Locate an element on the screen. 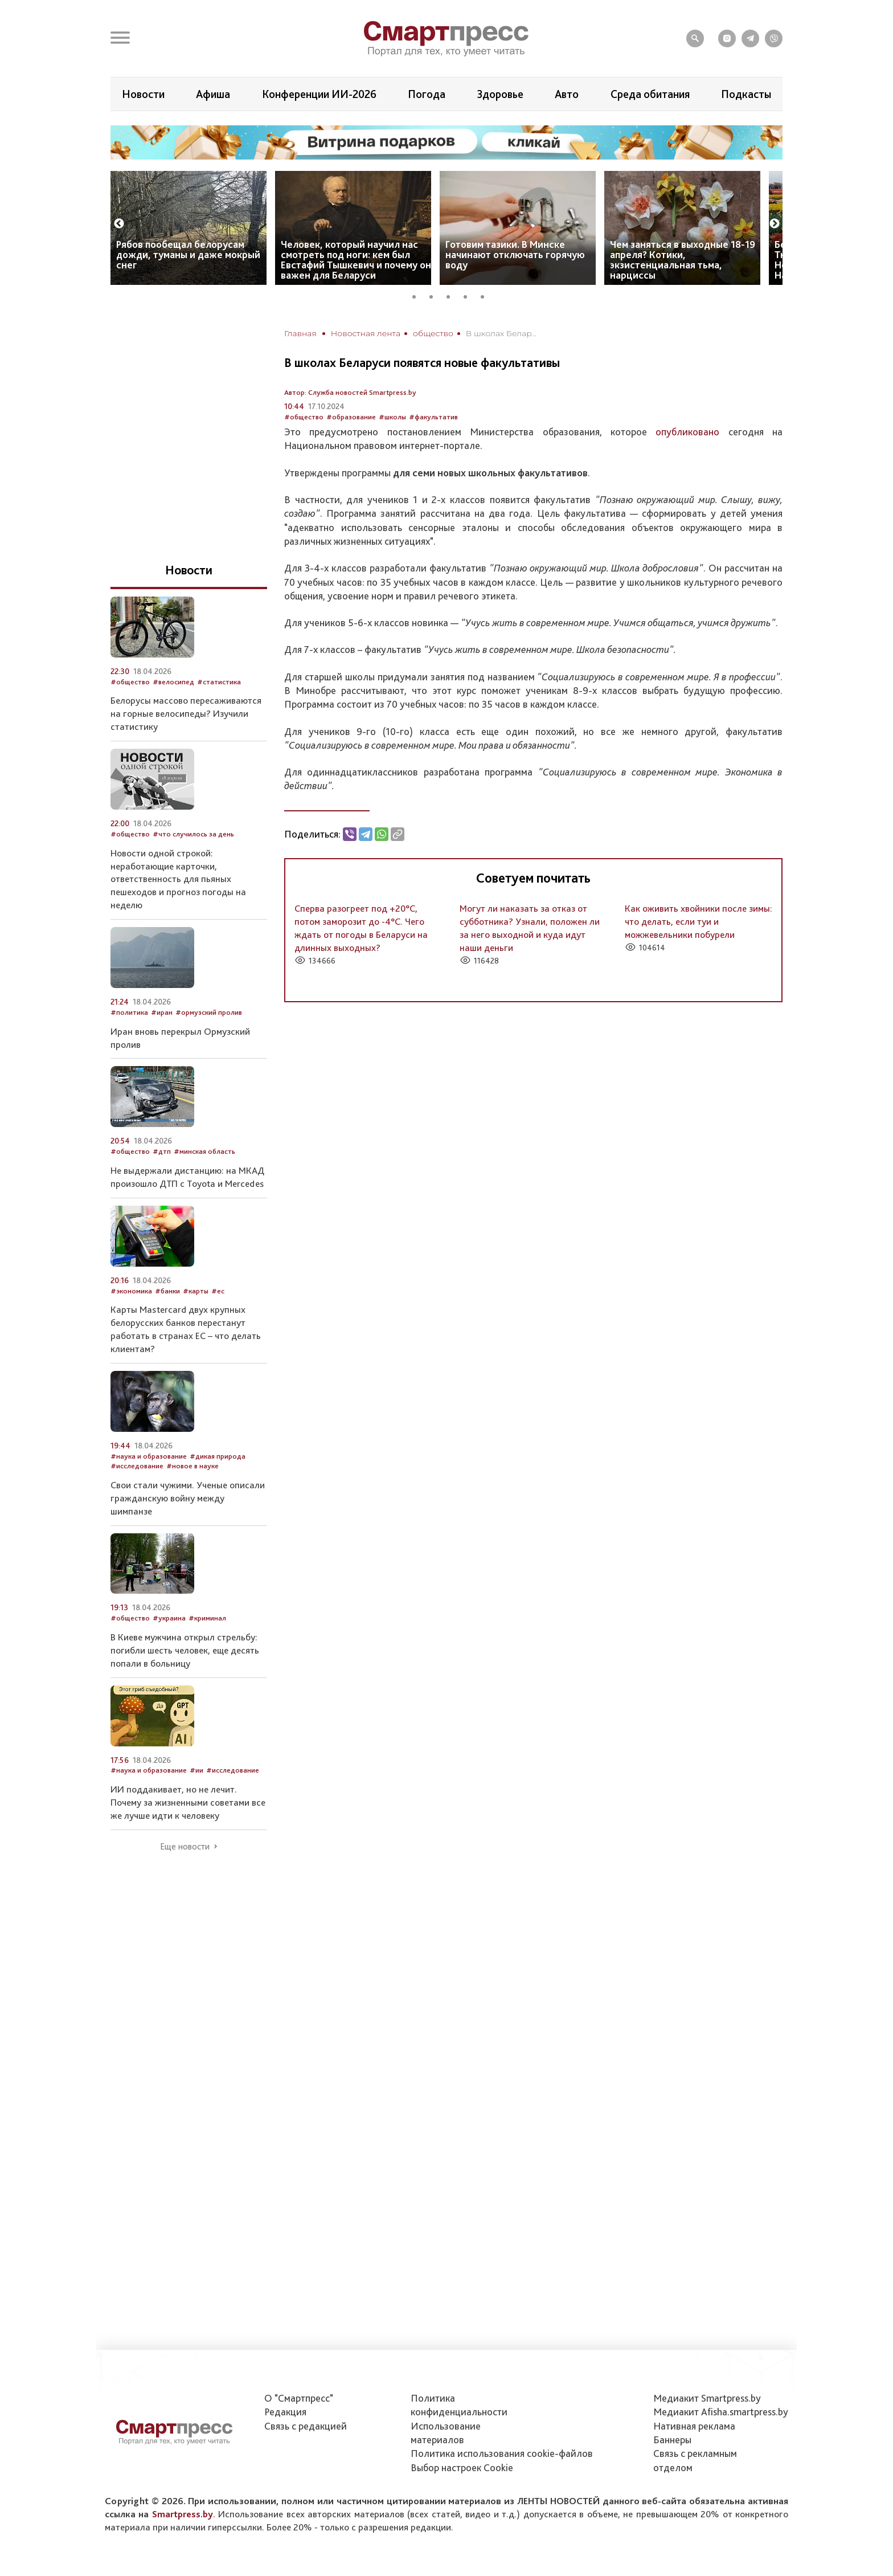 This screenshot has width=893, height=2576. #статистика is located at coordinates (219, 681).